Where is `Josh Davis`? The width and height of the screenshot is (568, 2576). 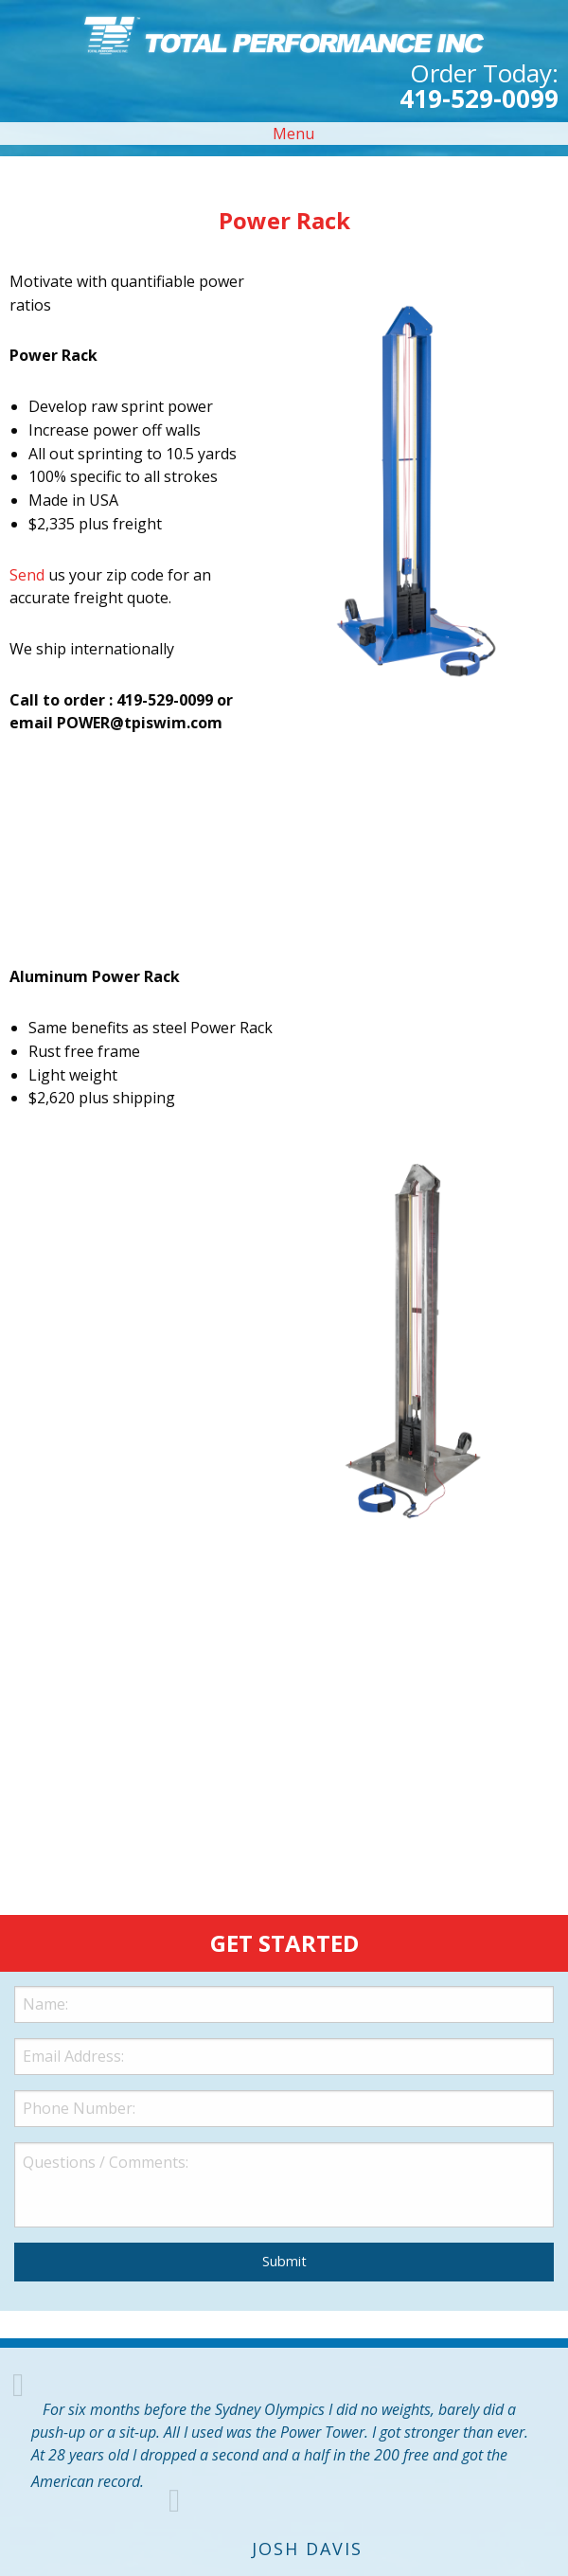 Josh Davis is located at coordinates (307, 2548).